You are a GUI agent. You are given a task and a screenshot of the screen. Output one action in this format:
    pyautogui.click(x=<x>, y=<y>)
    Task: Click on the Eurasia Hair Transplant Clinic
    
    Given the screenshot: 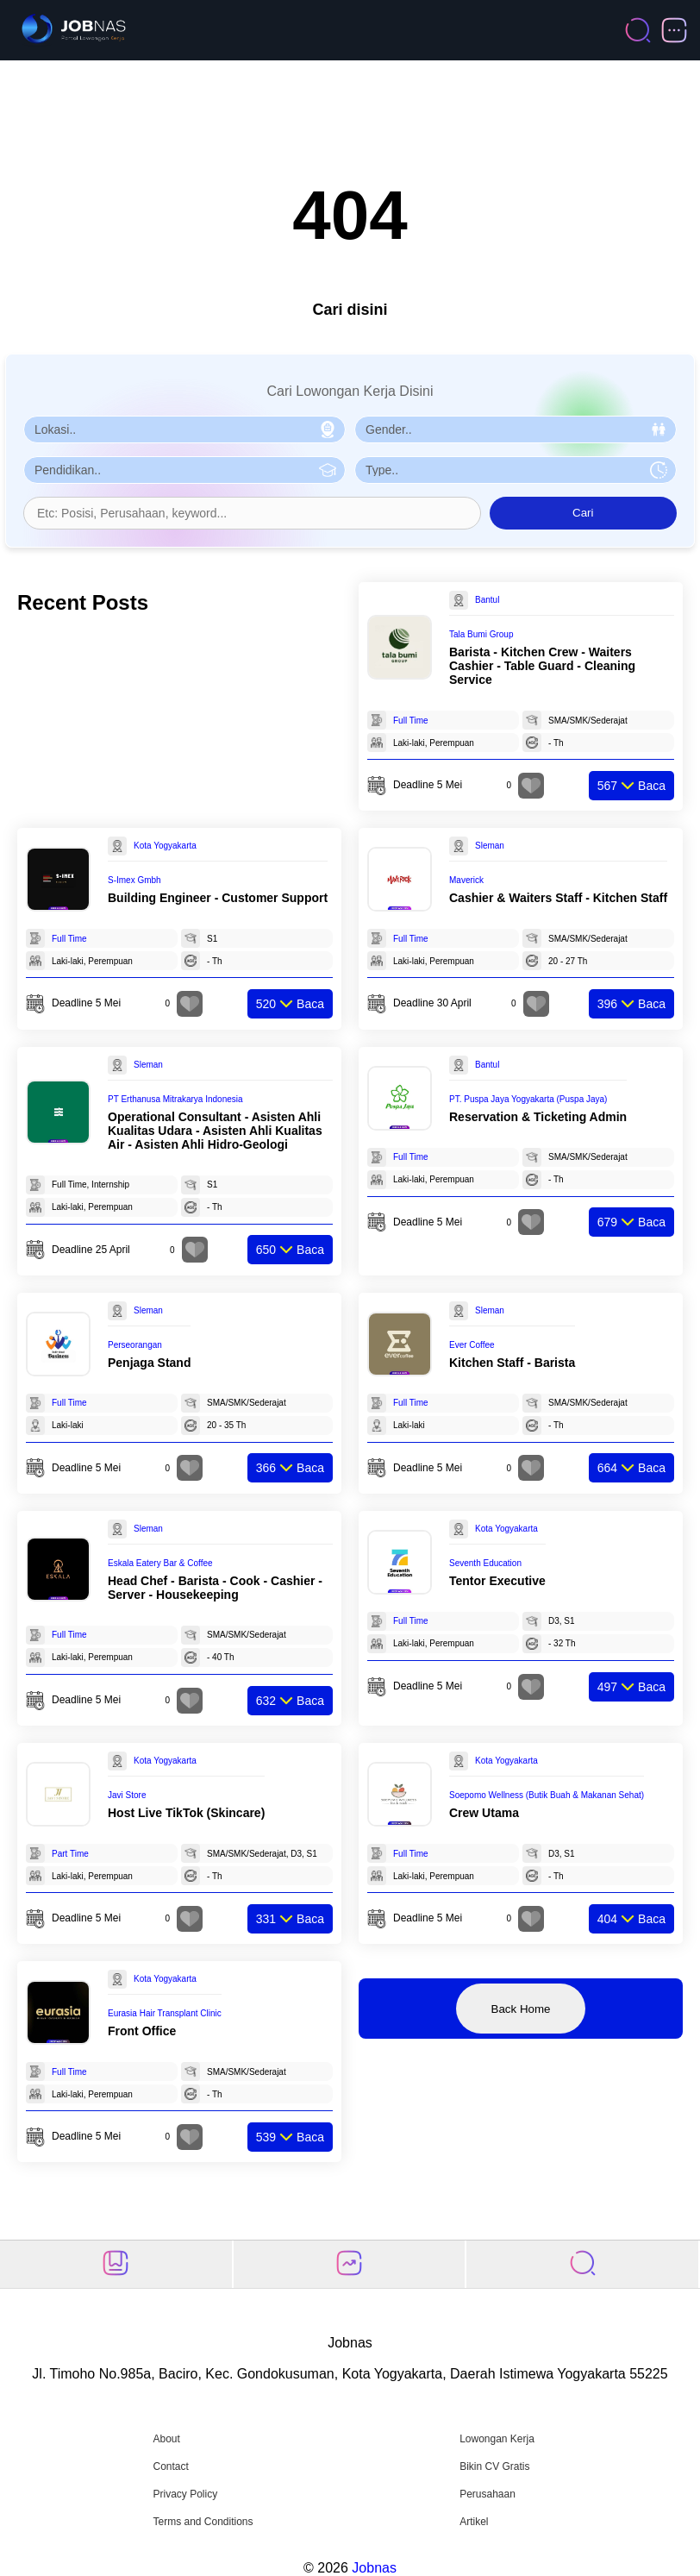 What is the action you would take?
    pyautogui.click(x=165, y=2013)
    